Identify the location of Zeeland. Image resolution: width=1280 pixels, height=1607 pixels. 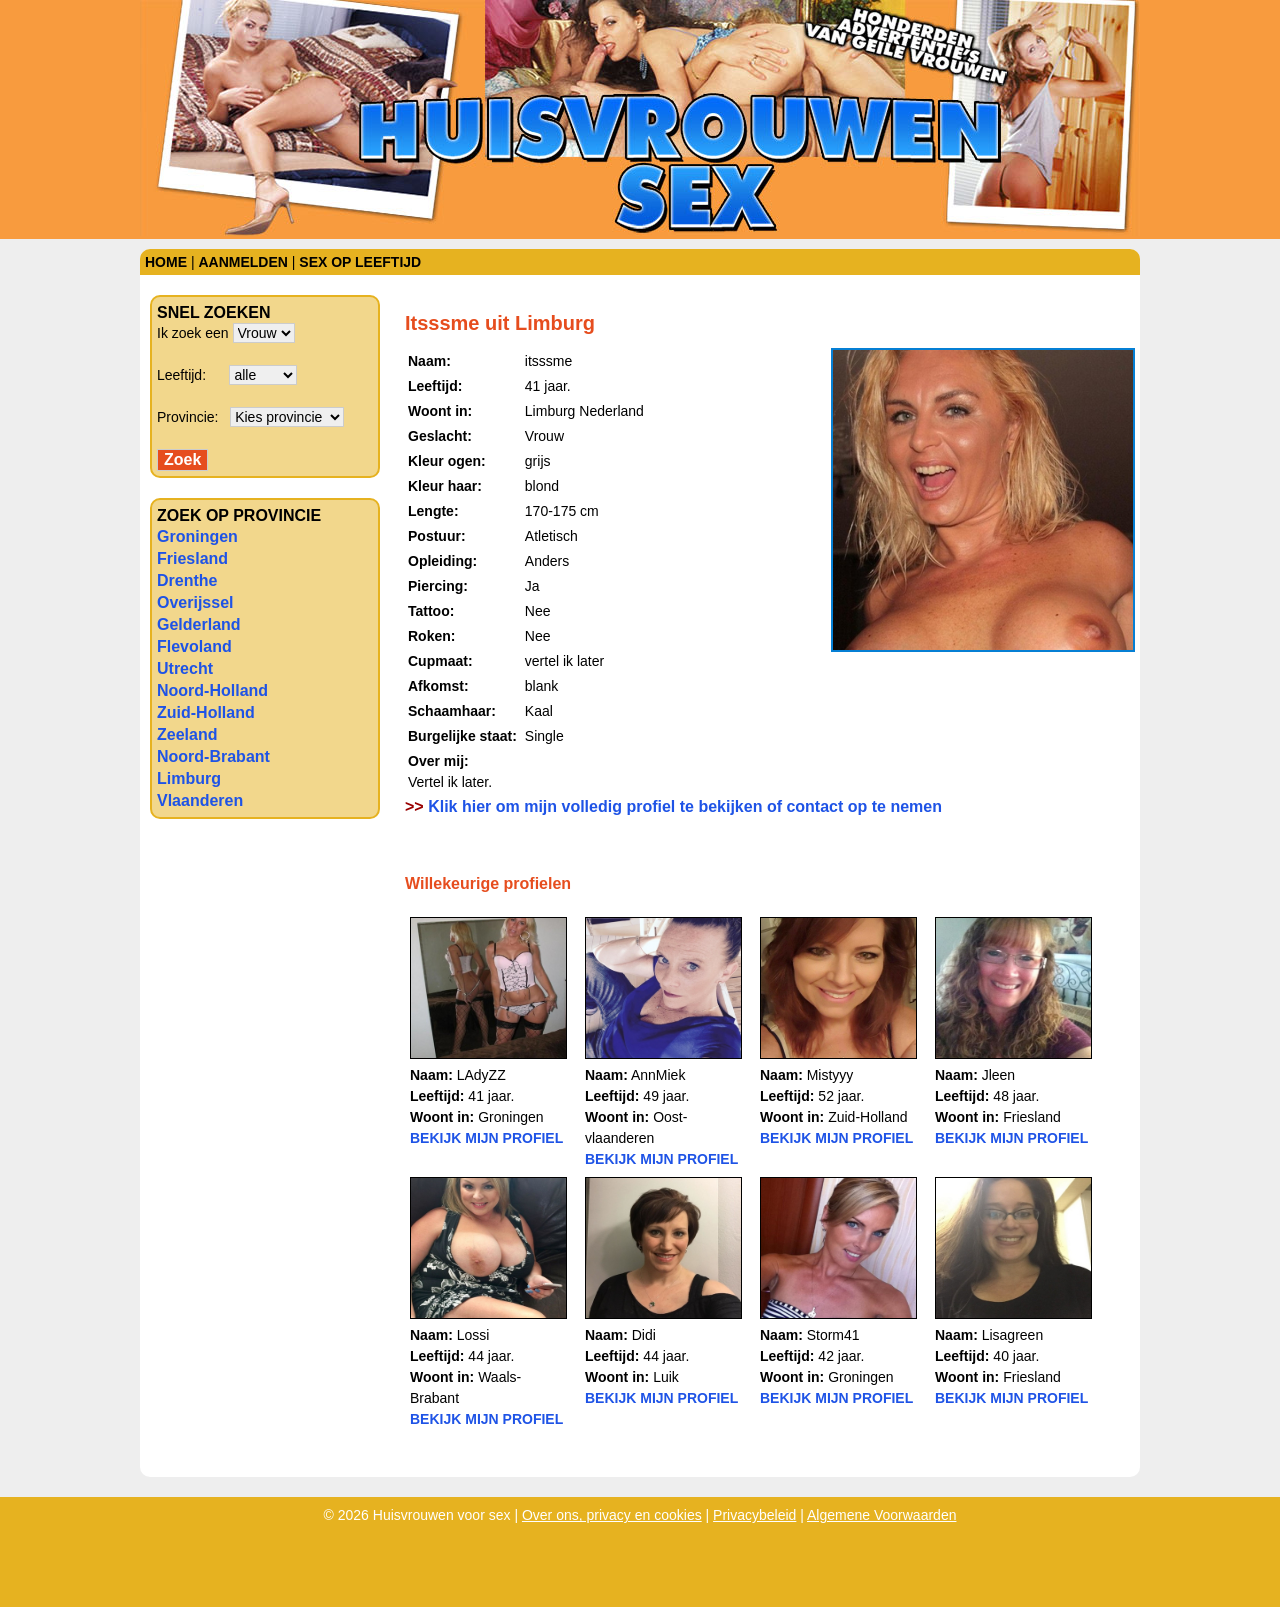
(187, 734).